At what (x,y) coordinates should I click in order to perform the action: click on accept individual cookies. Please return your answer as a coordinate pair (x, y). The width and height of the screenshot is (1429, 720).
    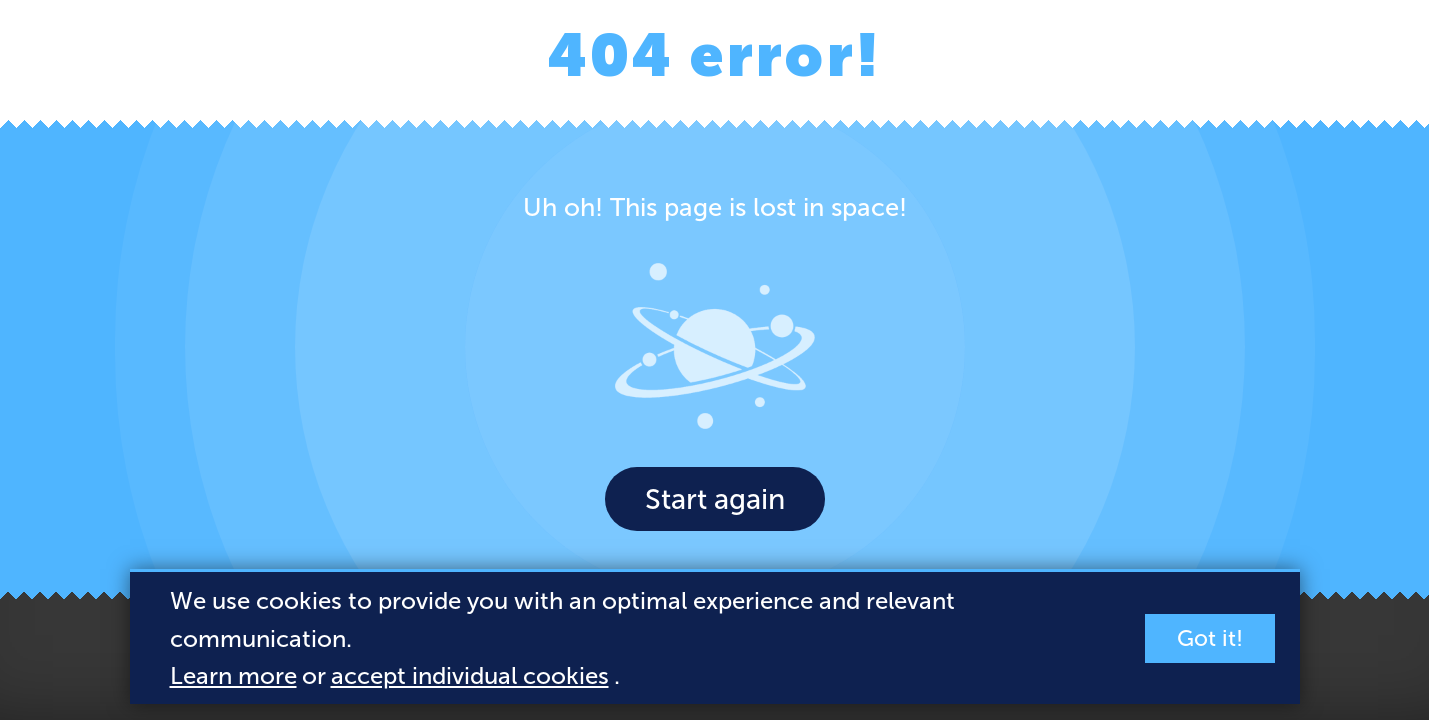
    Looking at the image, I should click on (470, 675).